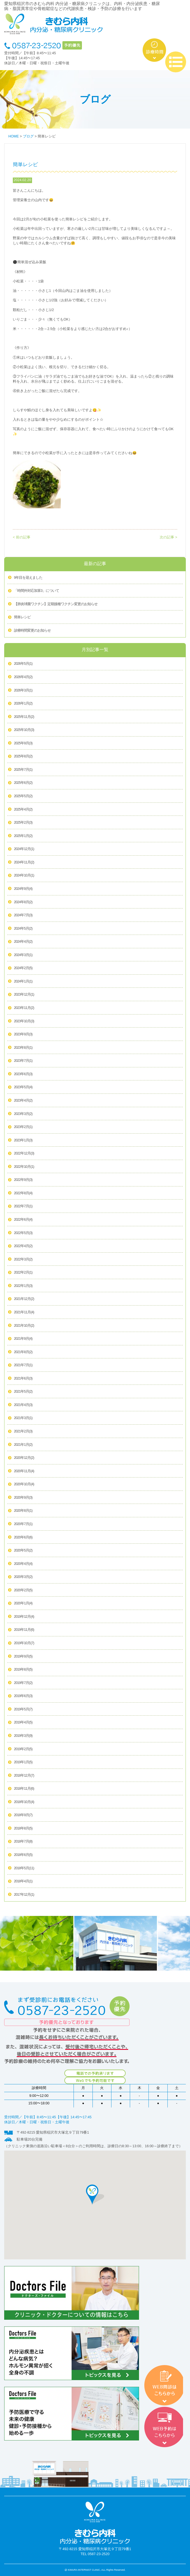 The height and width of the screenshot is (2576, 190). What do you see at coordinates (23, 1881) in the screenshot?
I see `2018年4月` at bounding box center [23, 1881].